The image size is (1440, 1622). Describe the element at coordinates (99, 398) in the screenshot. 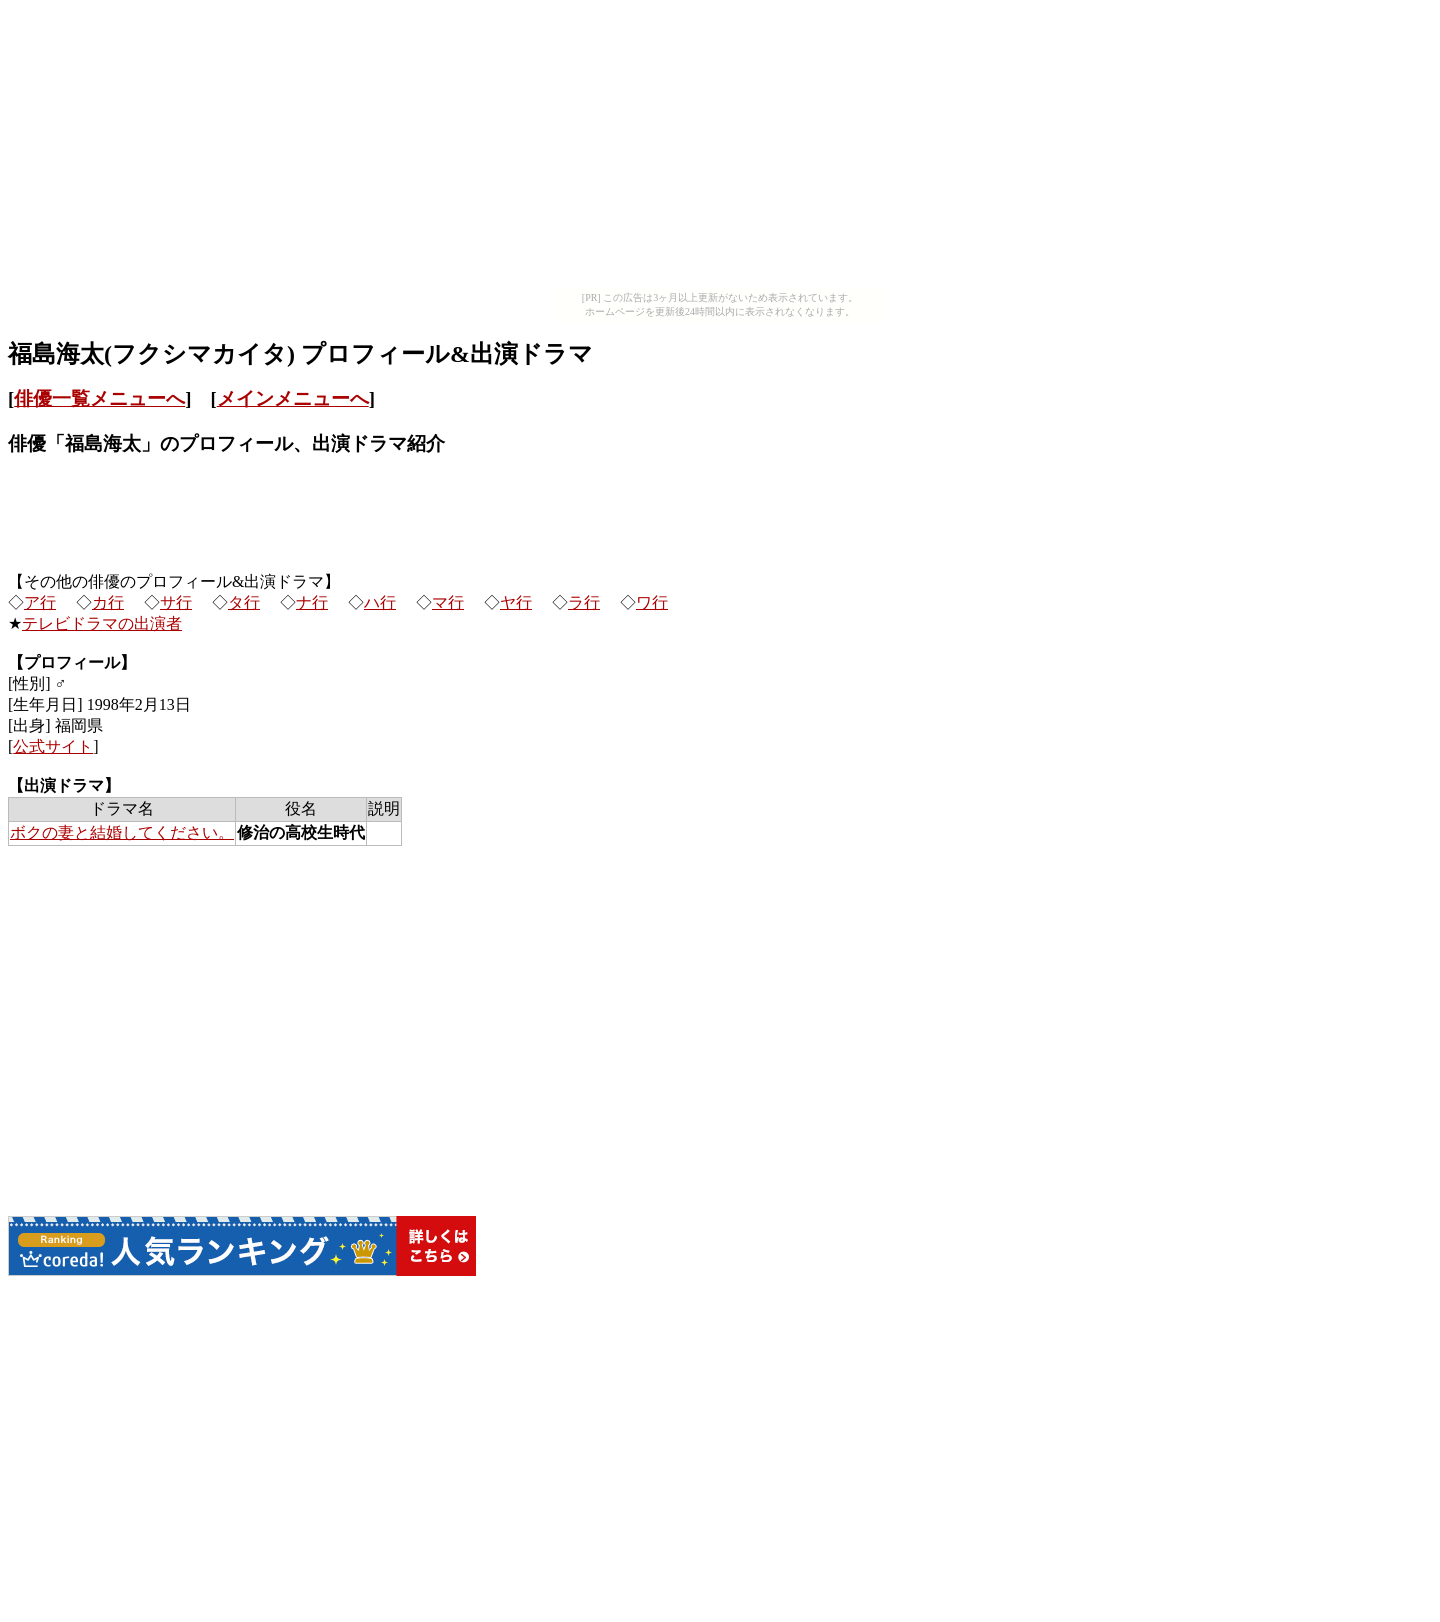

I see `俳優一覧メニューへ` at that location.